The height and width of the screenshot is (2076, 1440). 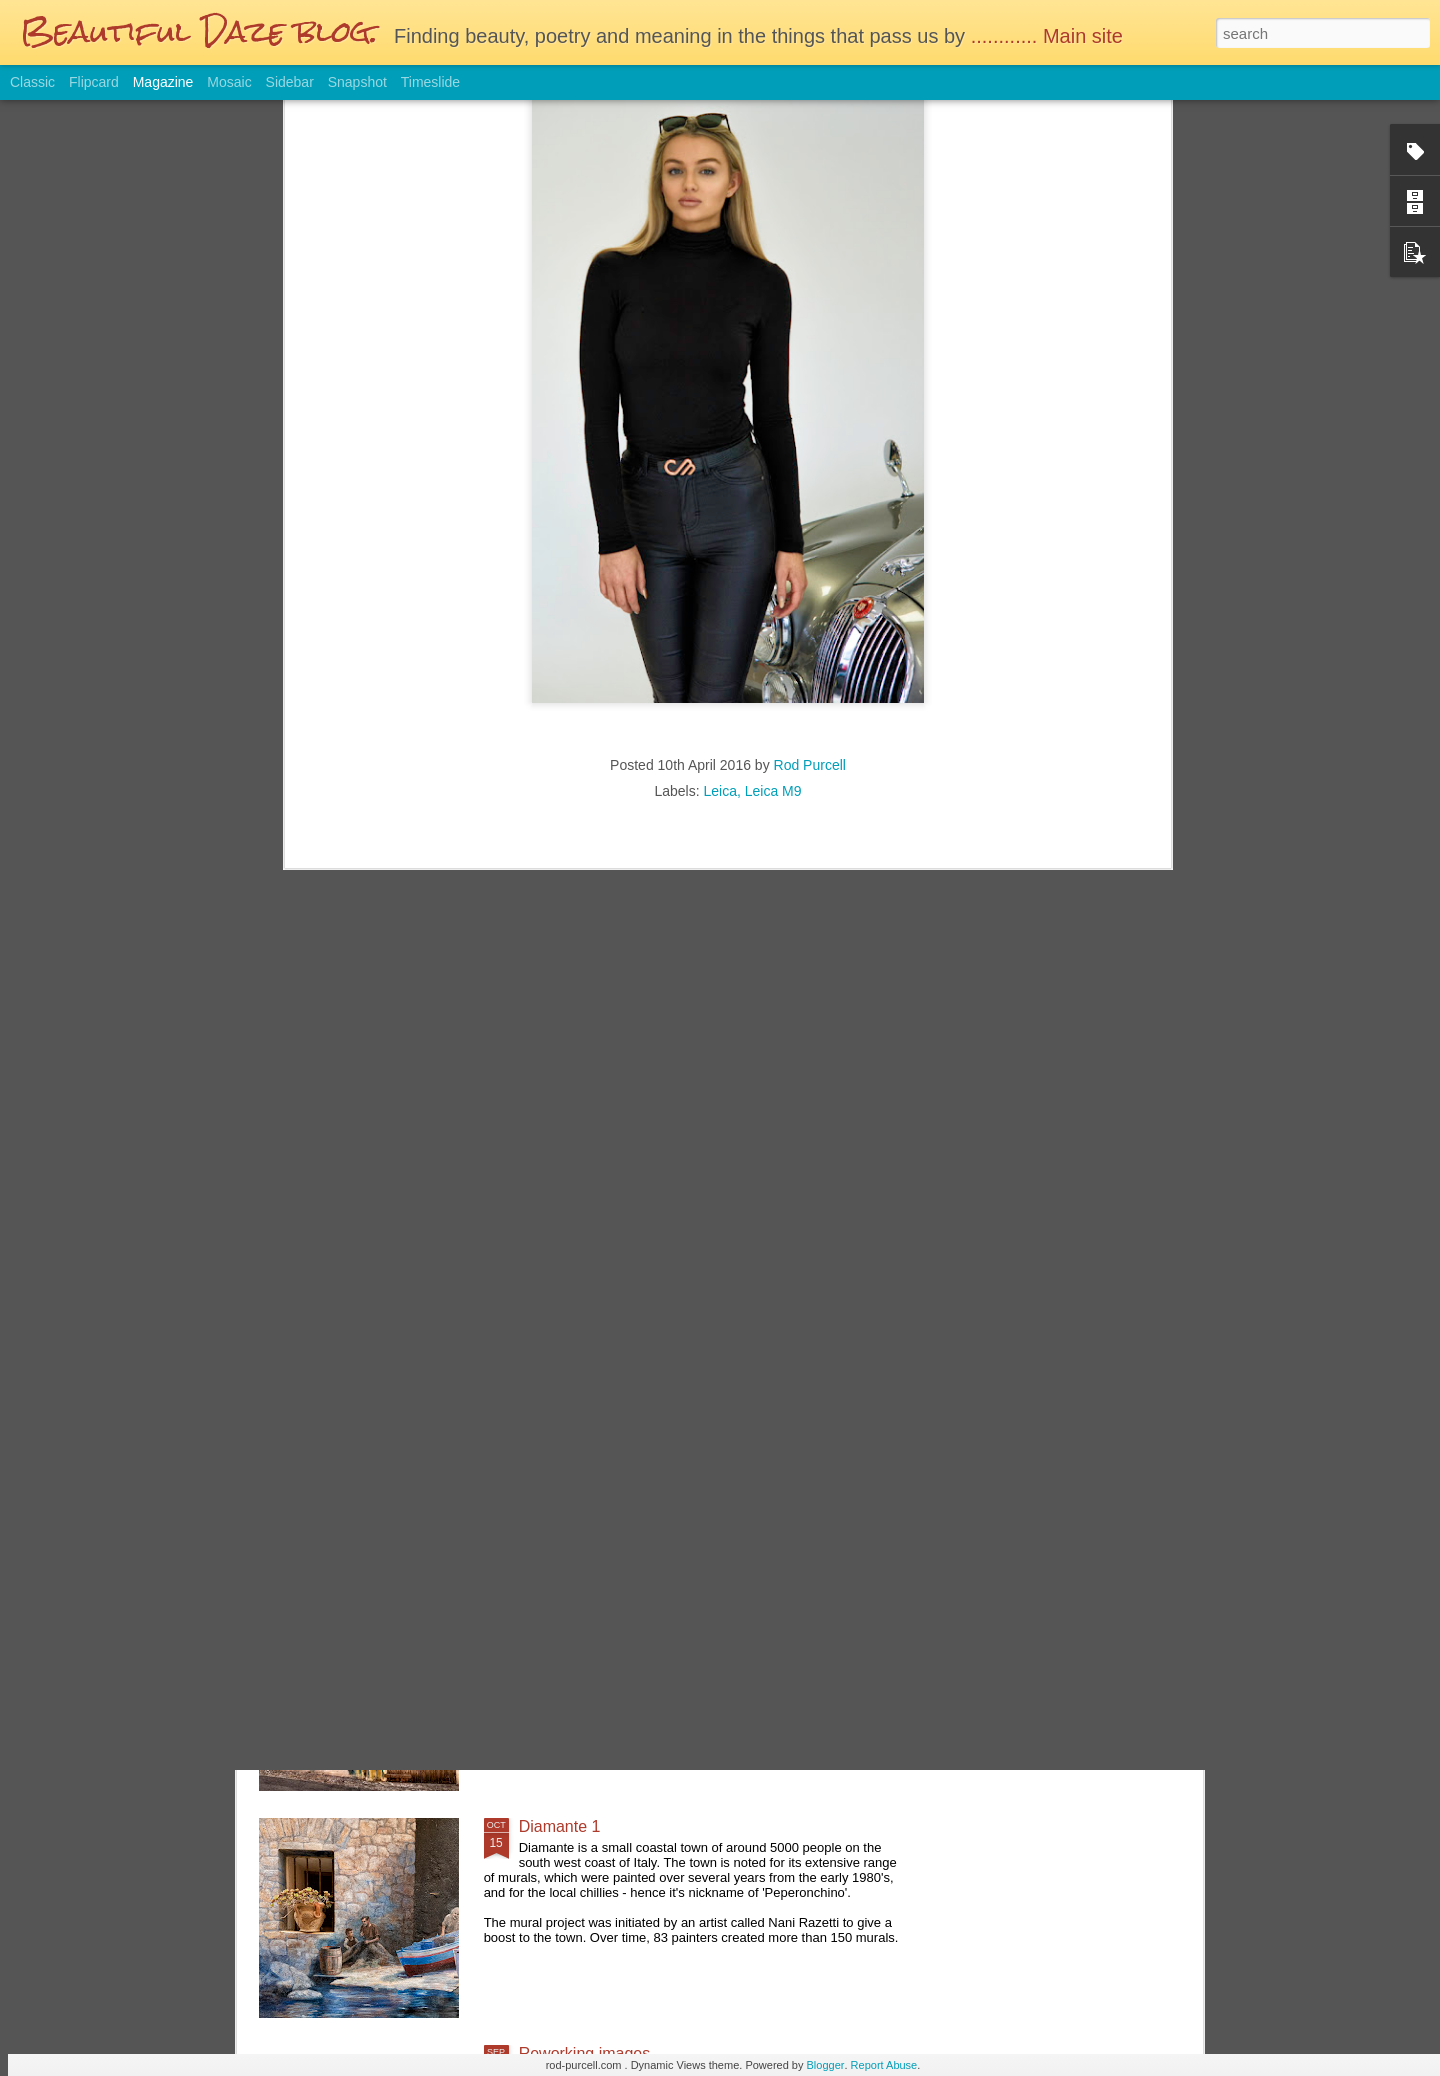 I want to click on Blogger, so click(x=826, y=2065).